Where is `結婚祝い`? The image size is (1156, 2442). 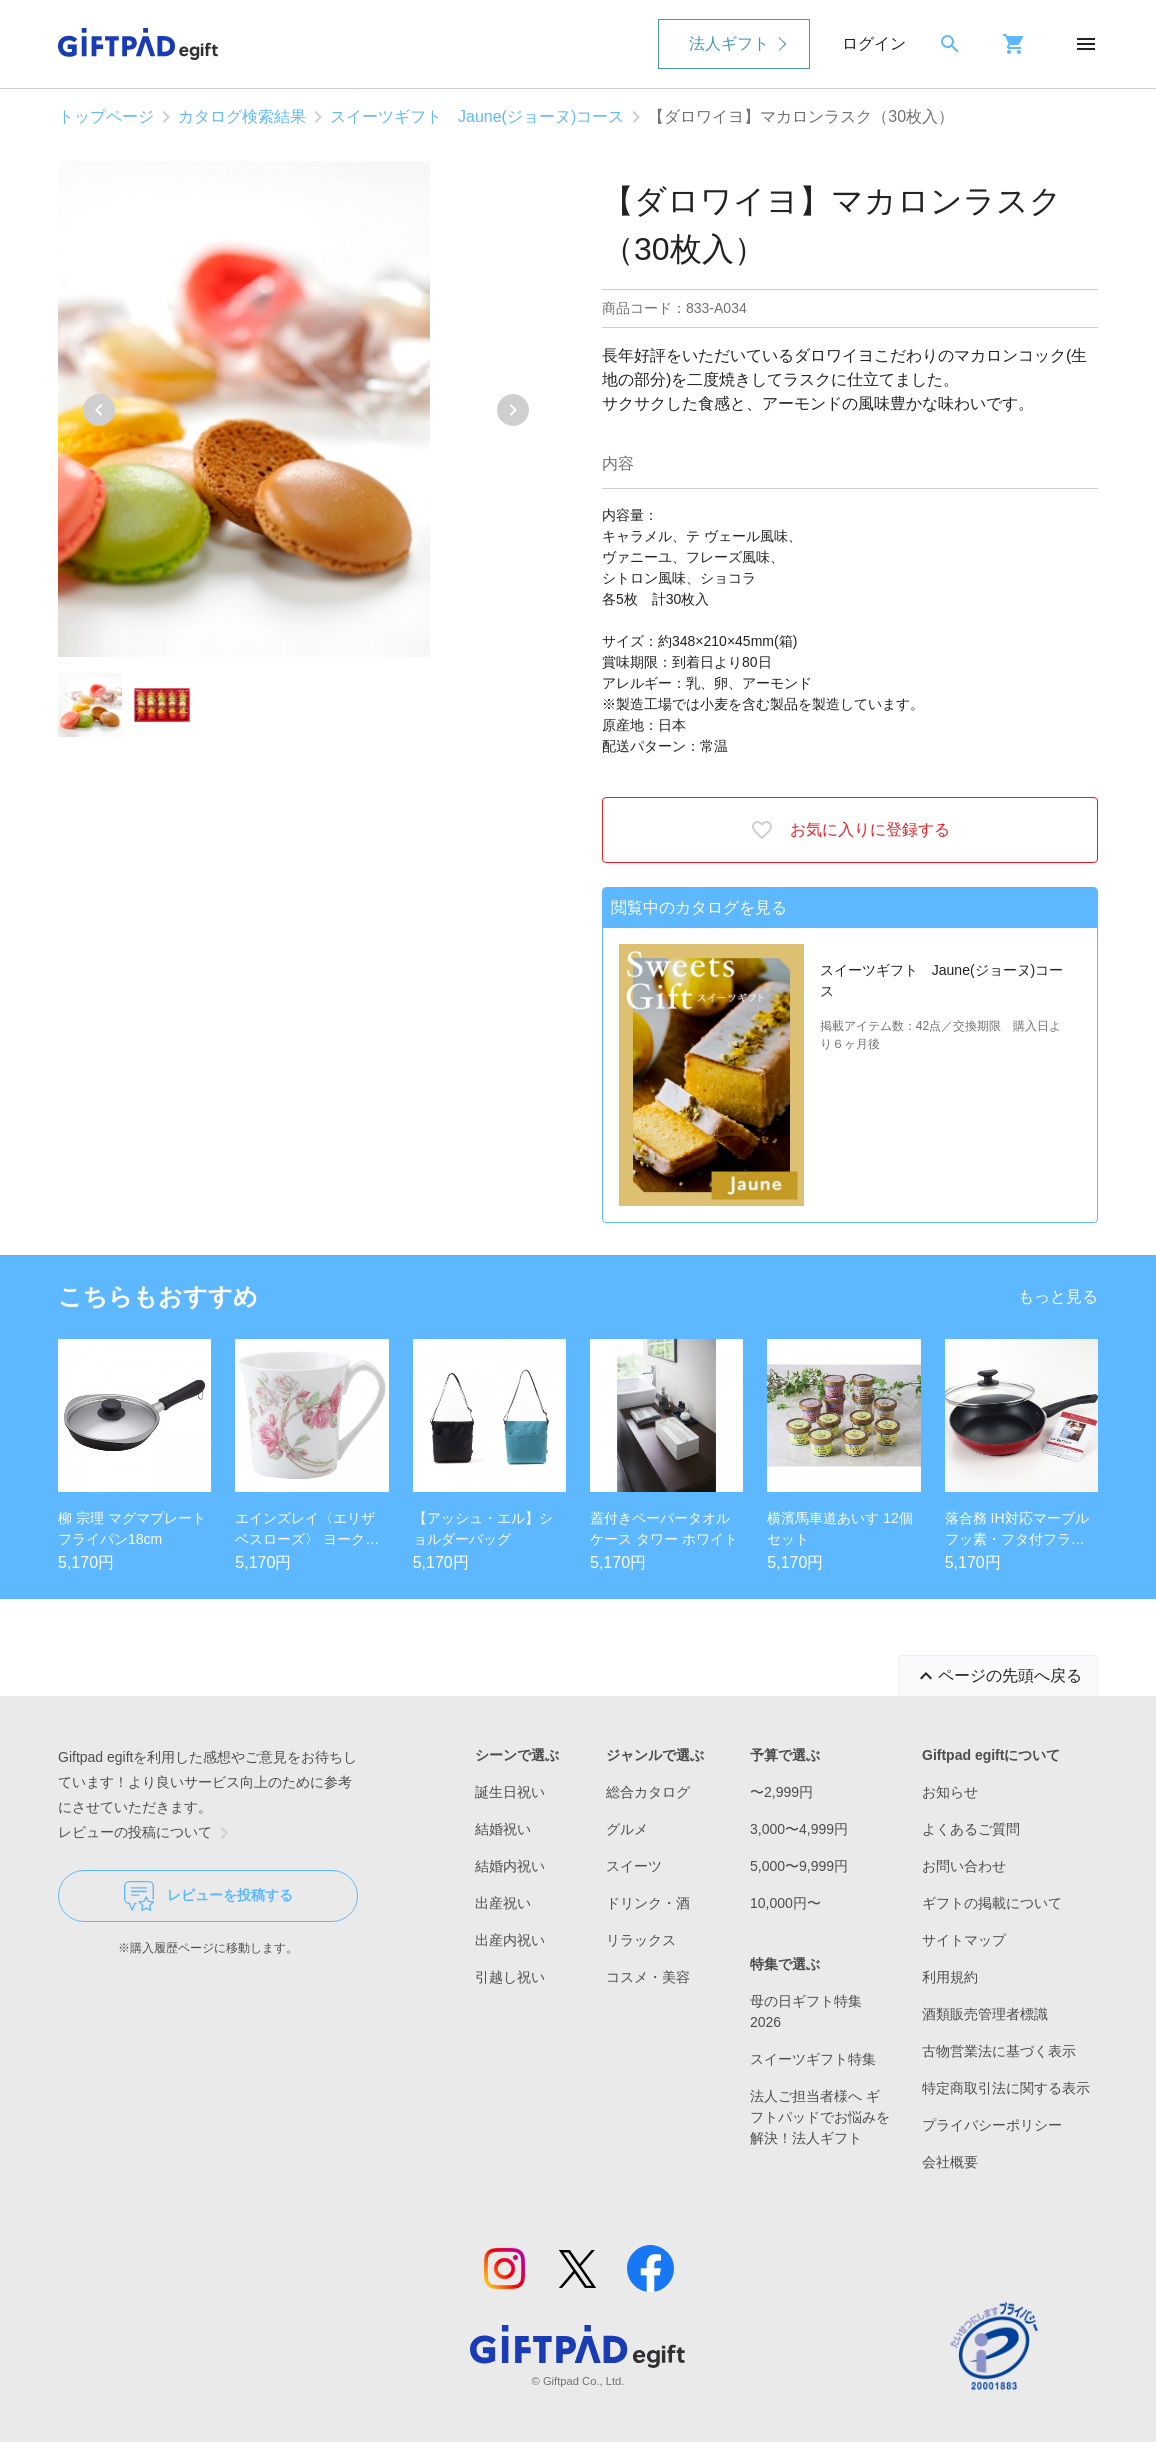
結婚祝い is located at coordinates (503, 1829).